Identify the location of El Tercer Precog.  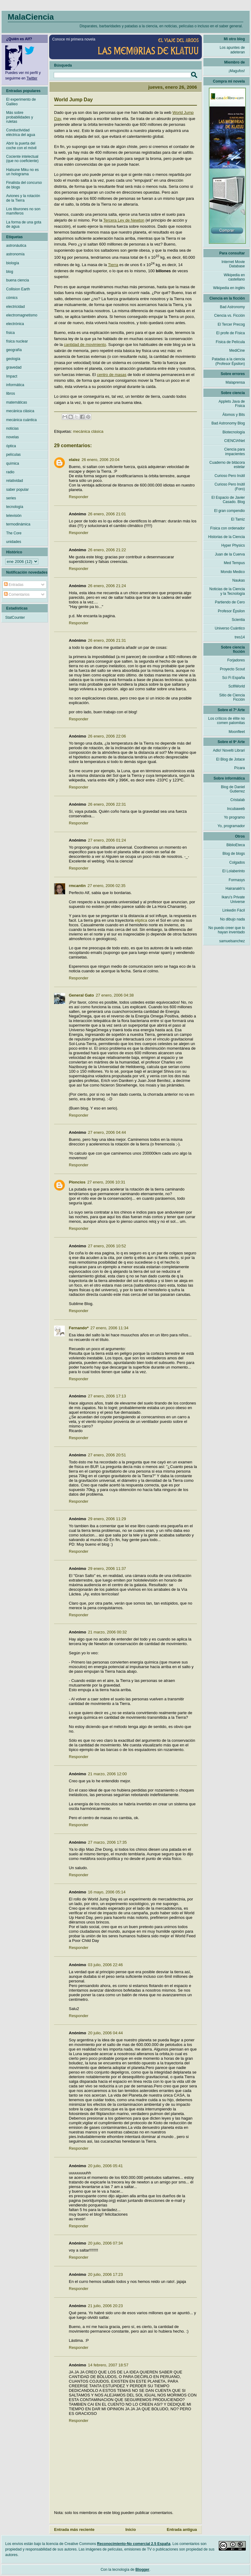
(231, 324).